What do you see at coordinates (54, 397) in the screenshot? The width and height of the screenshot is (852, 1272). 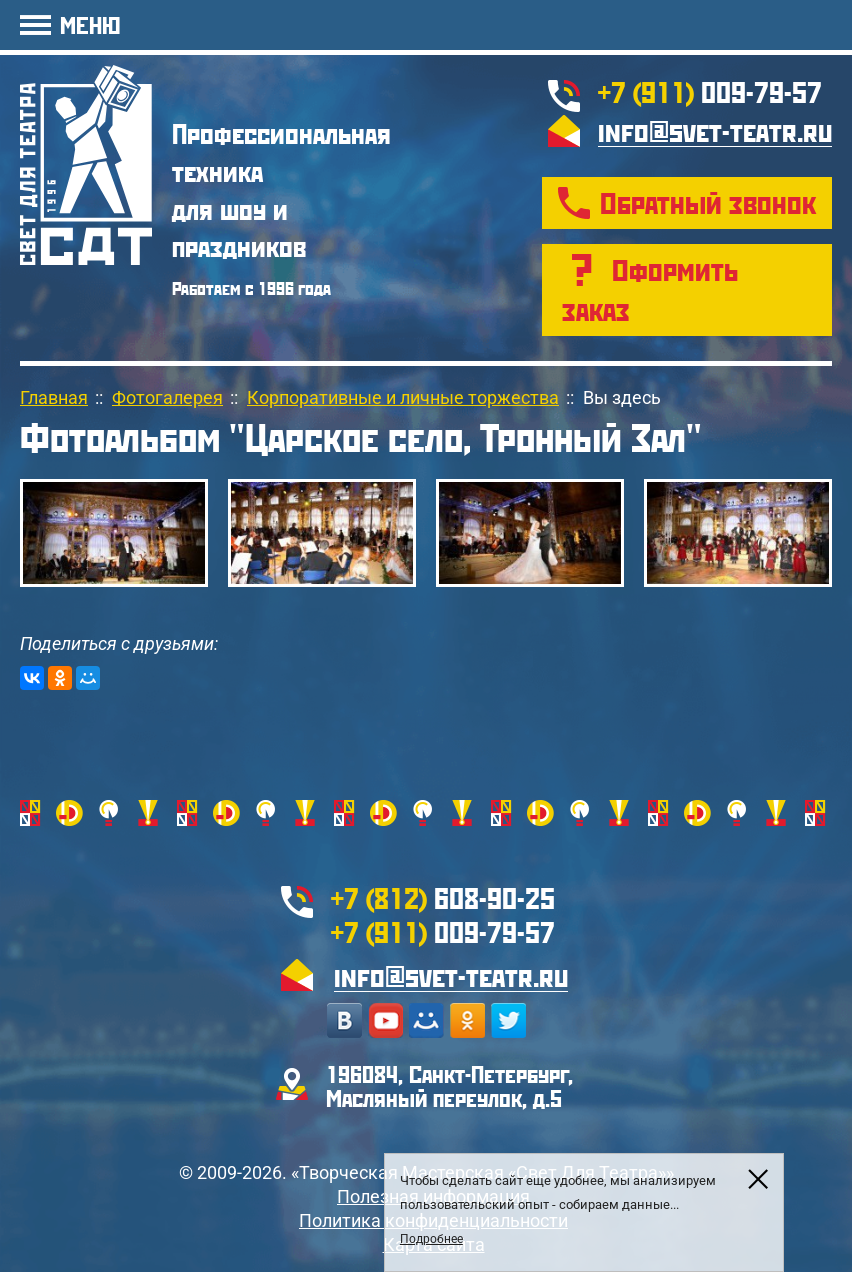 I see `Главная` at bounding box center [54, 397].